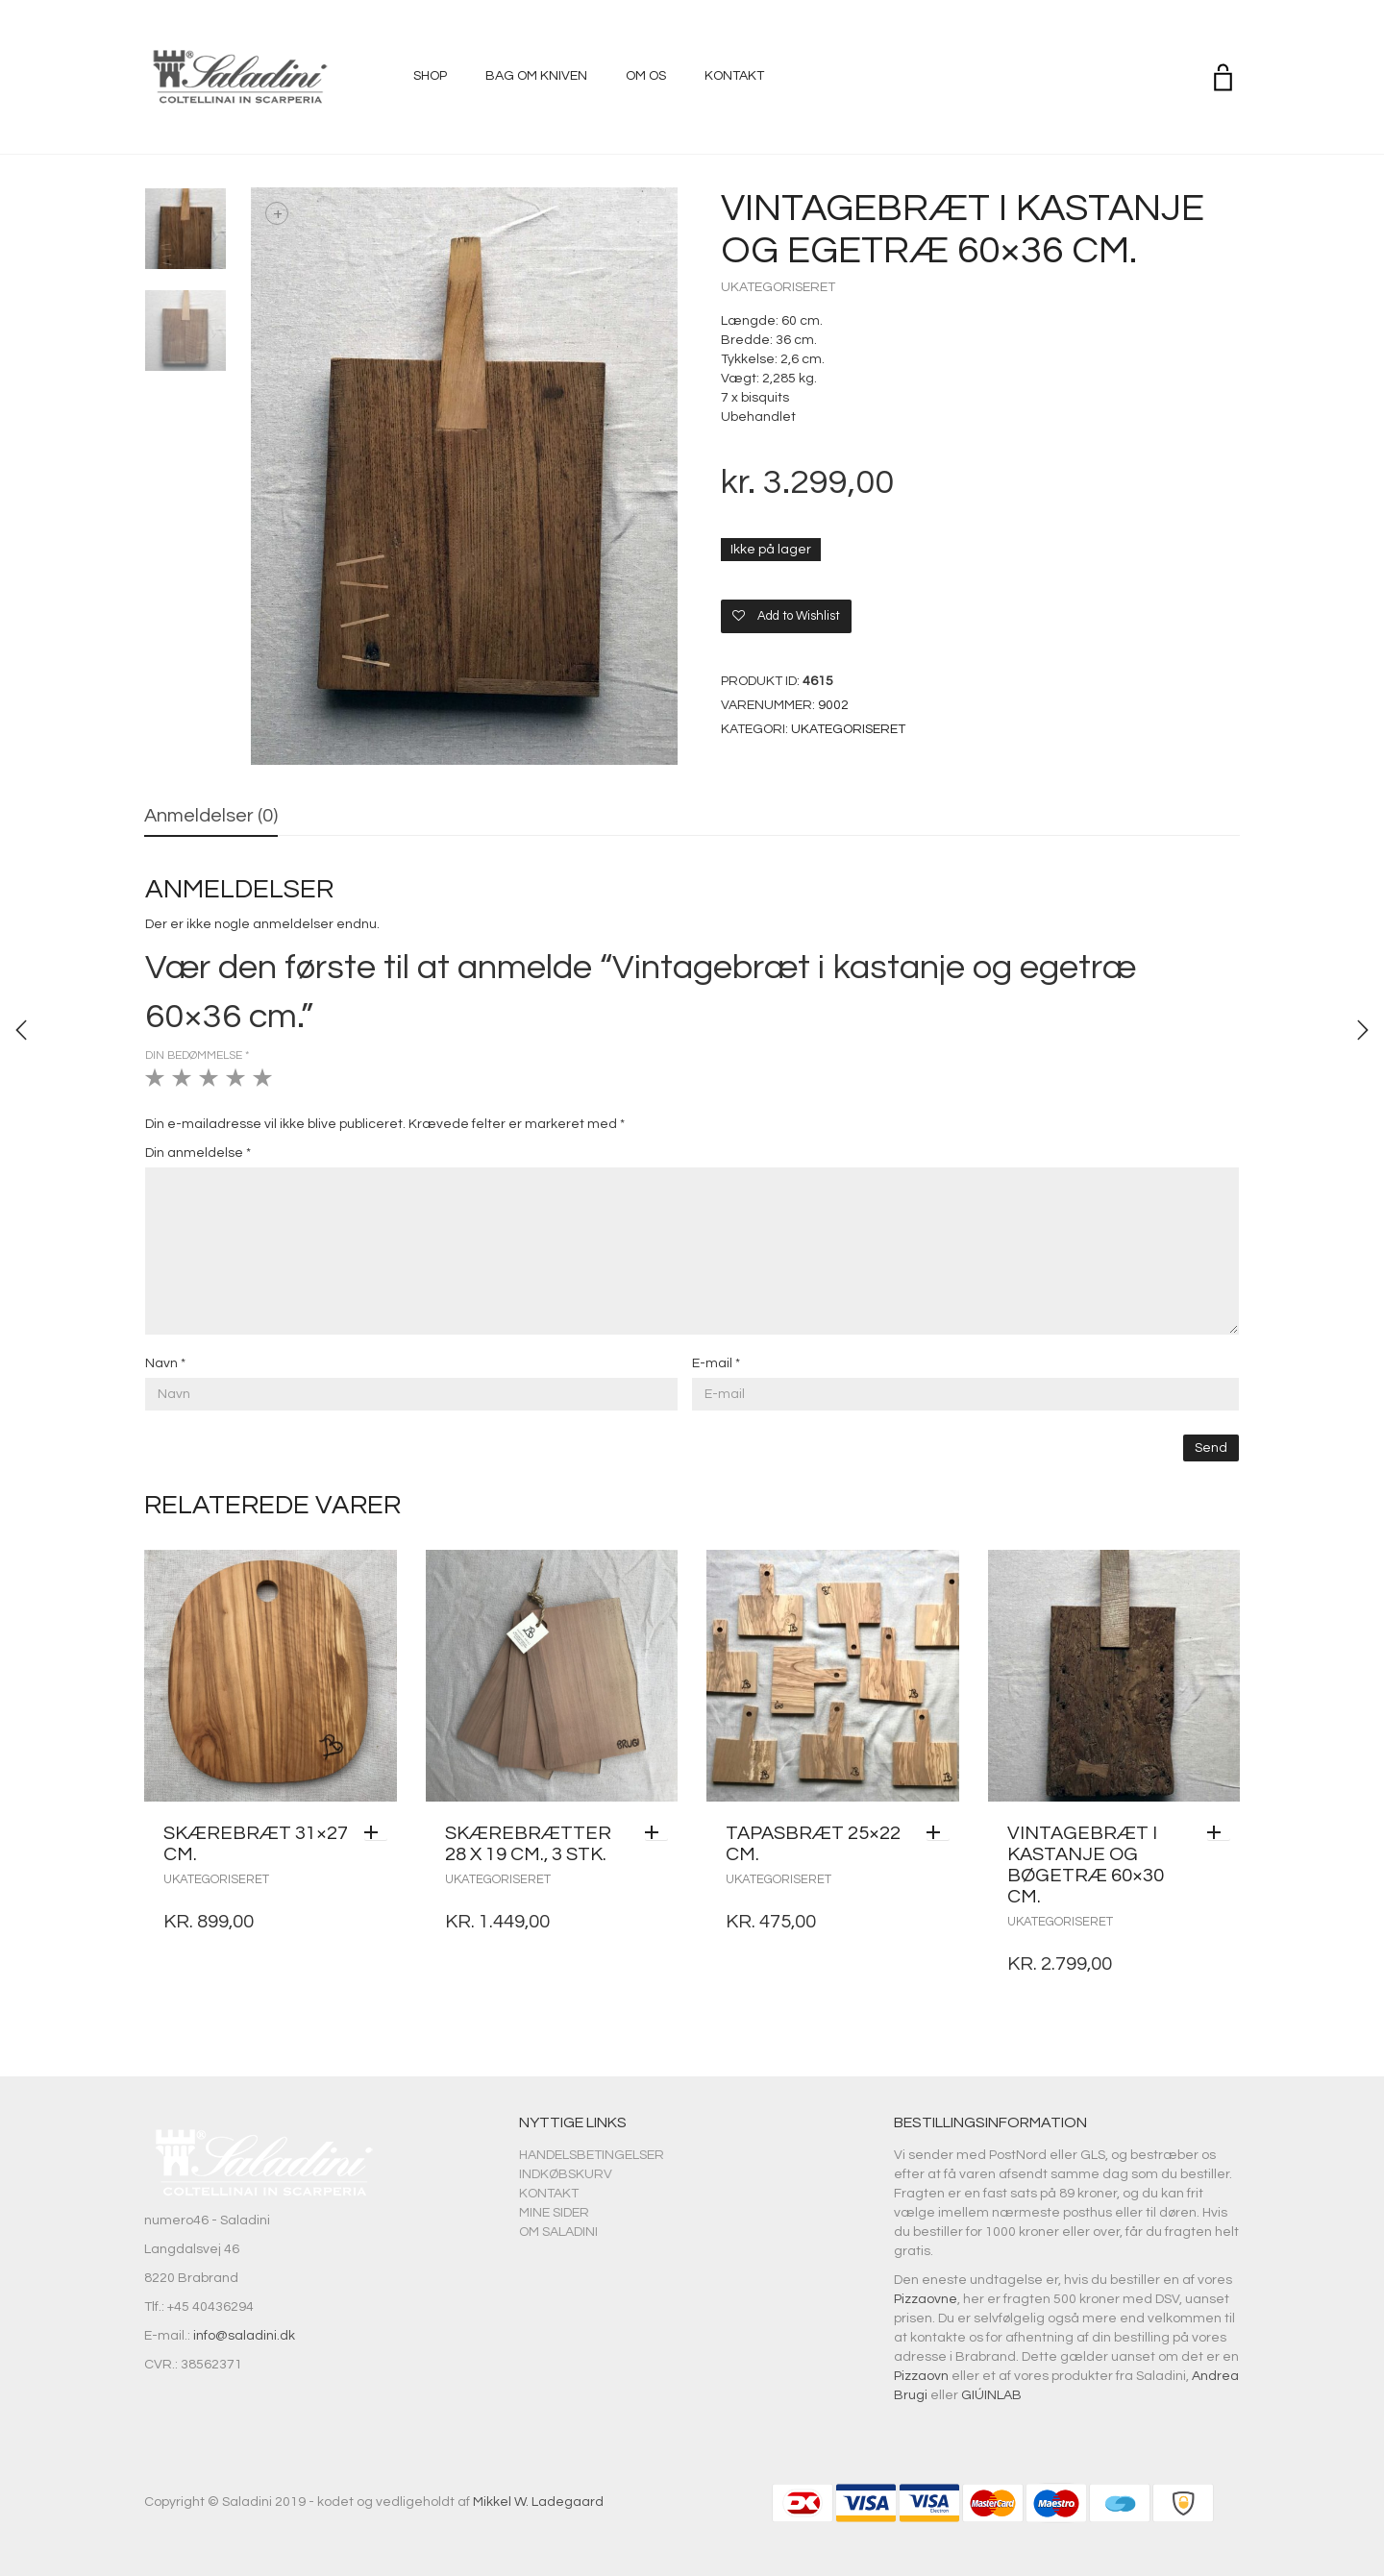 This screenshot has height=2576, width=1384. What do you see at coordinates (591, 2155) in the screenshot?
I see `Handelsbetingelser` at bounding box center [591, 2155].